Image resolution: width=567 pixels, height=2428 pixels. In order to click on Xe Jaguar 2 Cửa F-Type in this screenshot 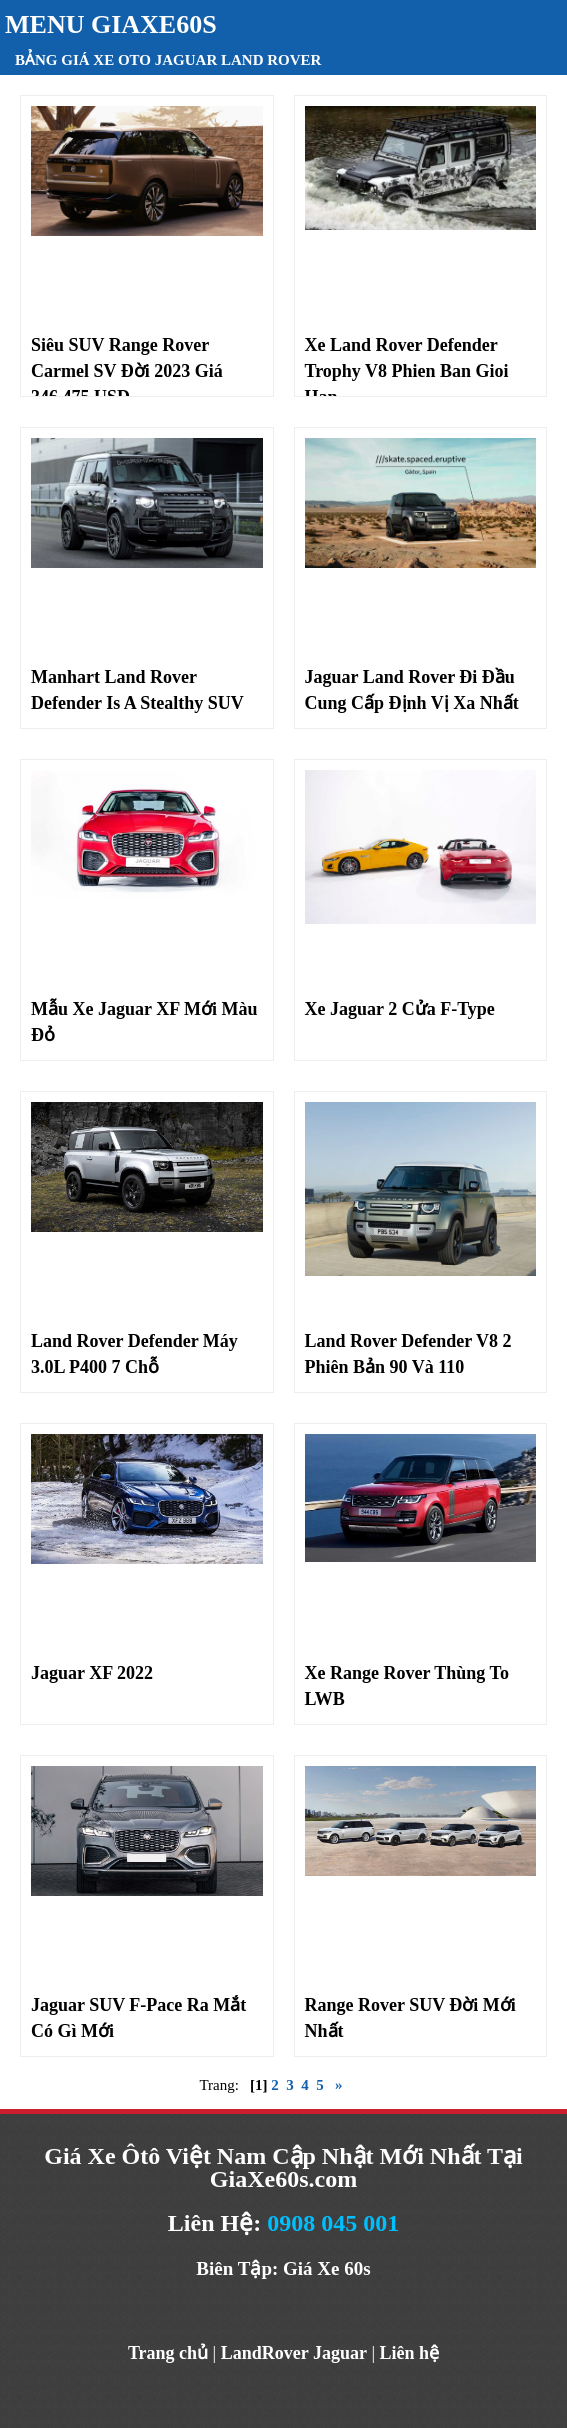, I will do `click(400, 1009)`.